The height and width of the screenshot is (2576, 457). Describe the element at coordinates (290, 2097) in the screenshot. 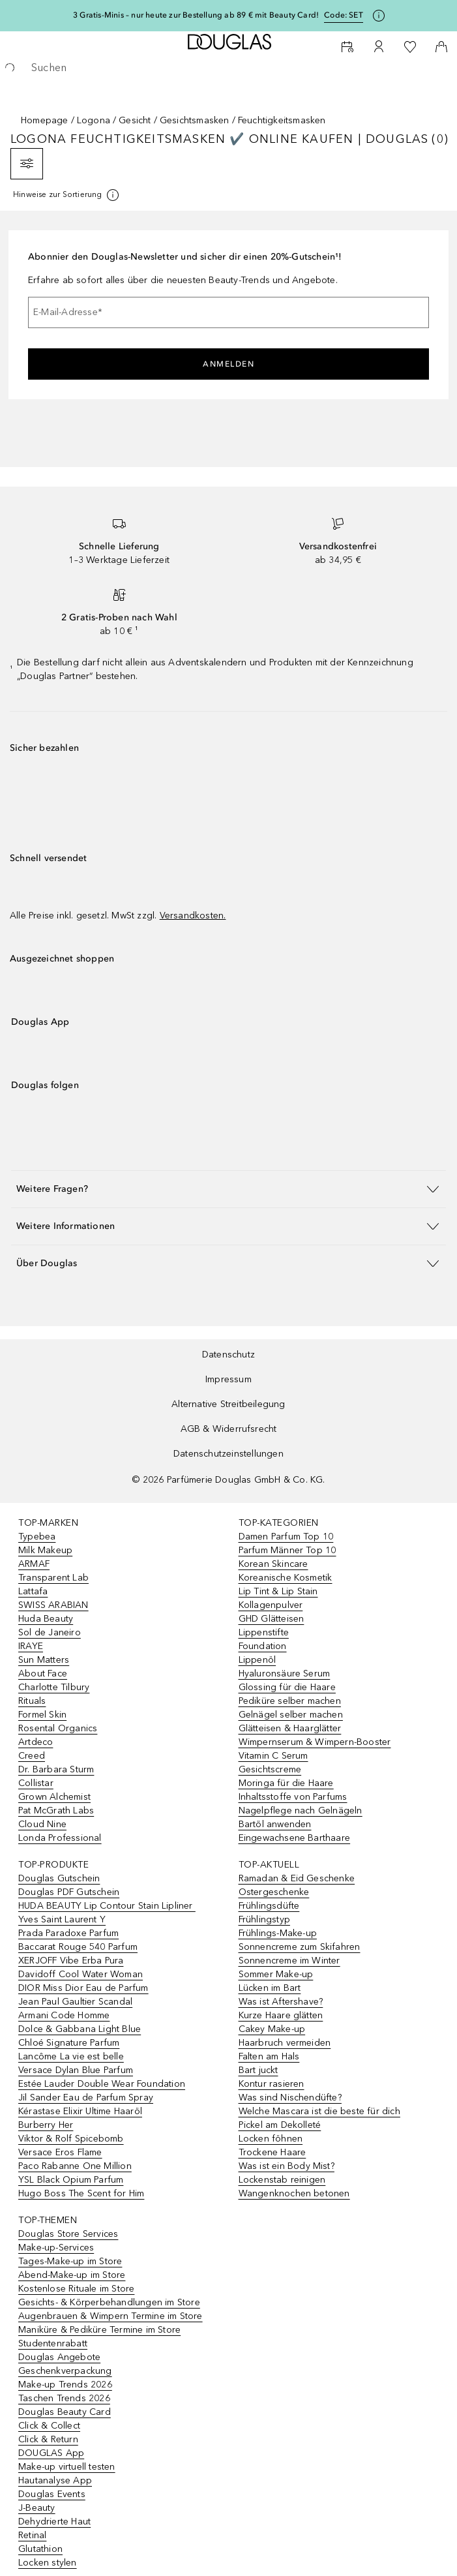

I see `Was sind Nischendüfte?` at that location.